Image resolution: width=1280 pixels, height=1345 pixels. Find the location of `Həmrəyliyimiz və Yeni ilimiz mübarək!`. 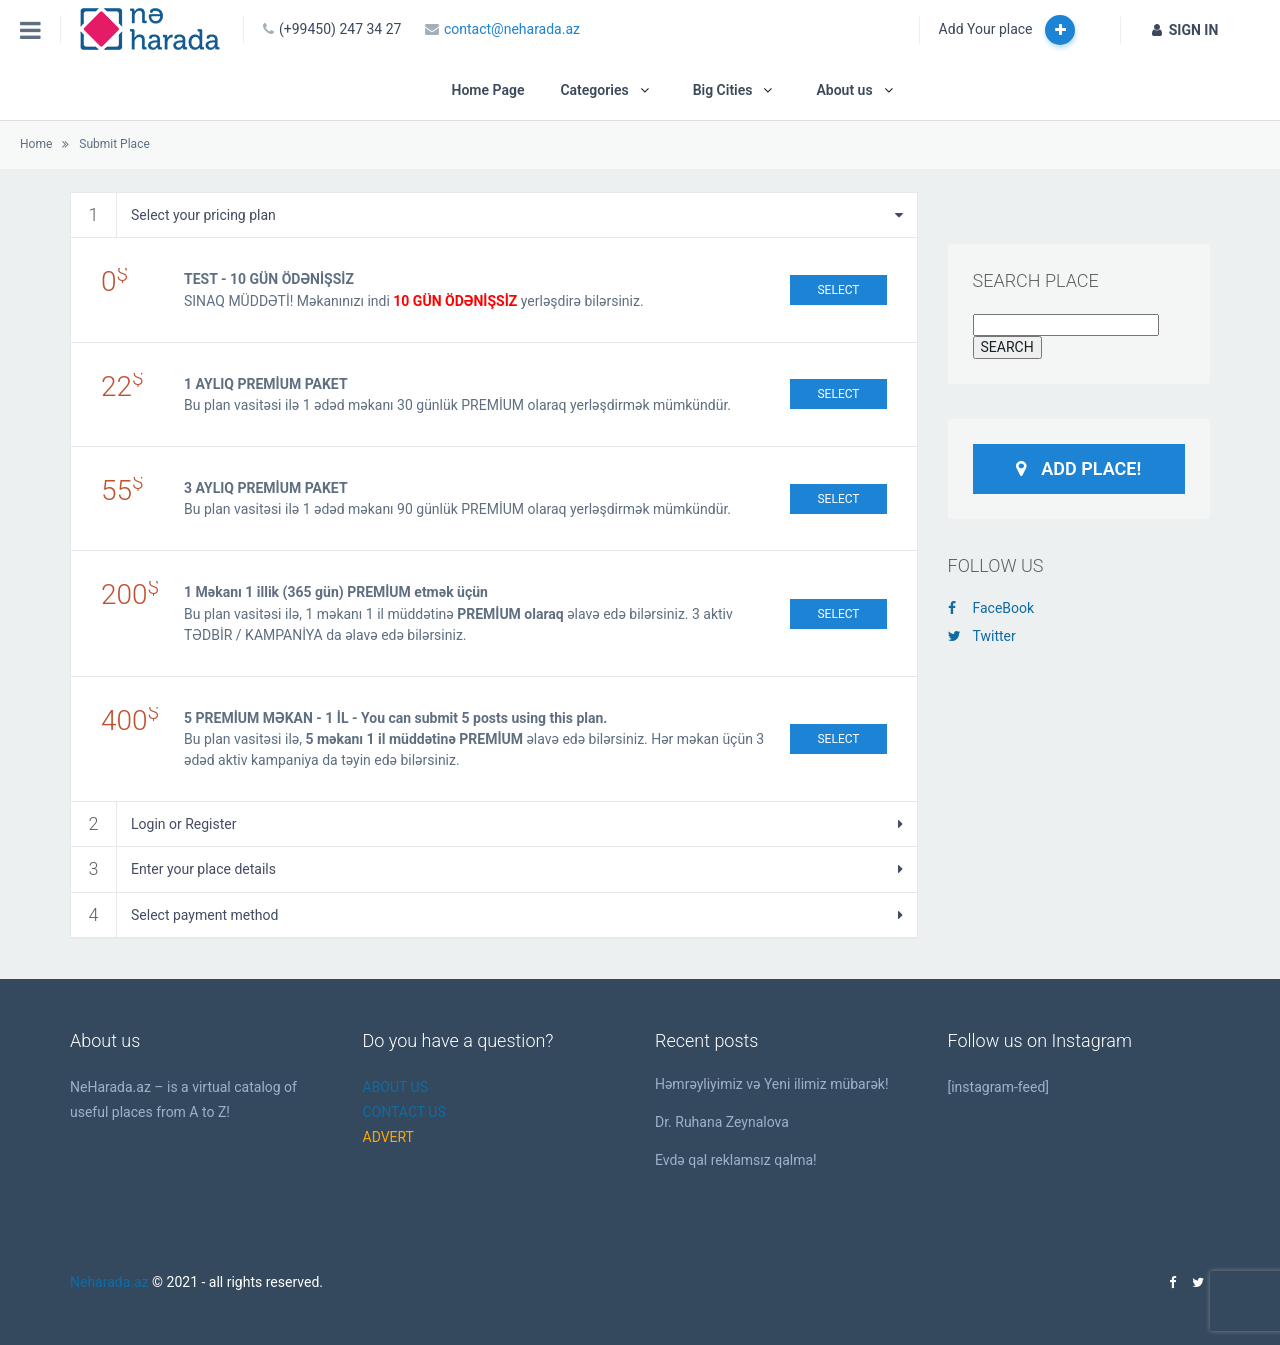

Həmrəyliyimiz və Yeni ilimiz mübarək! is located at coordinates (772, 1084).